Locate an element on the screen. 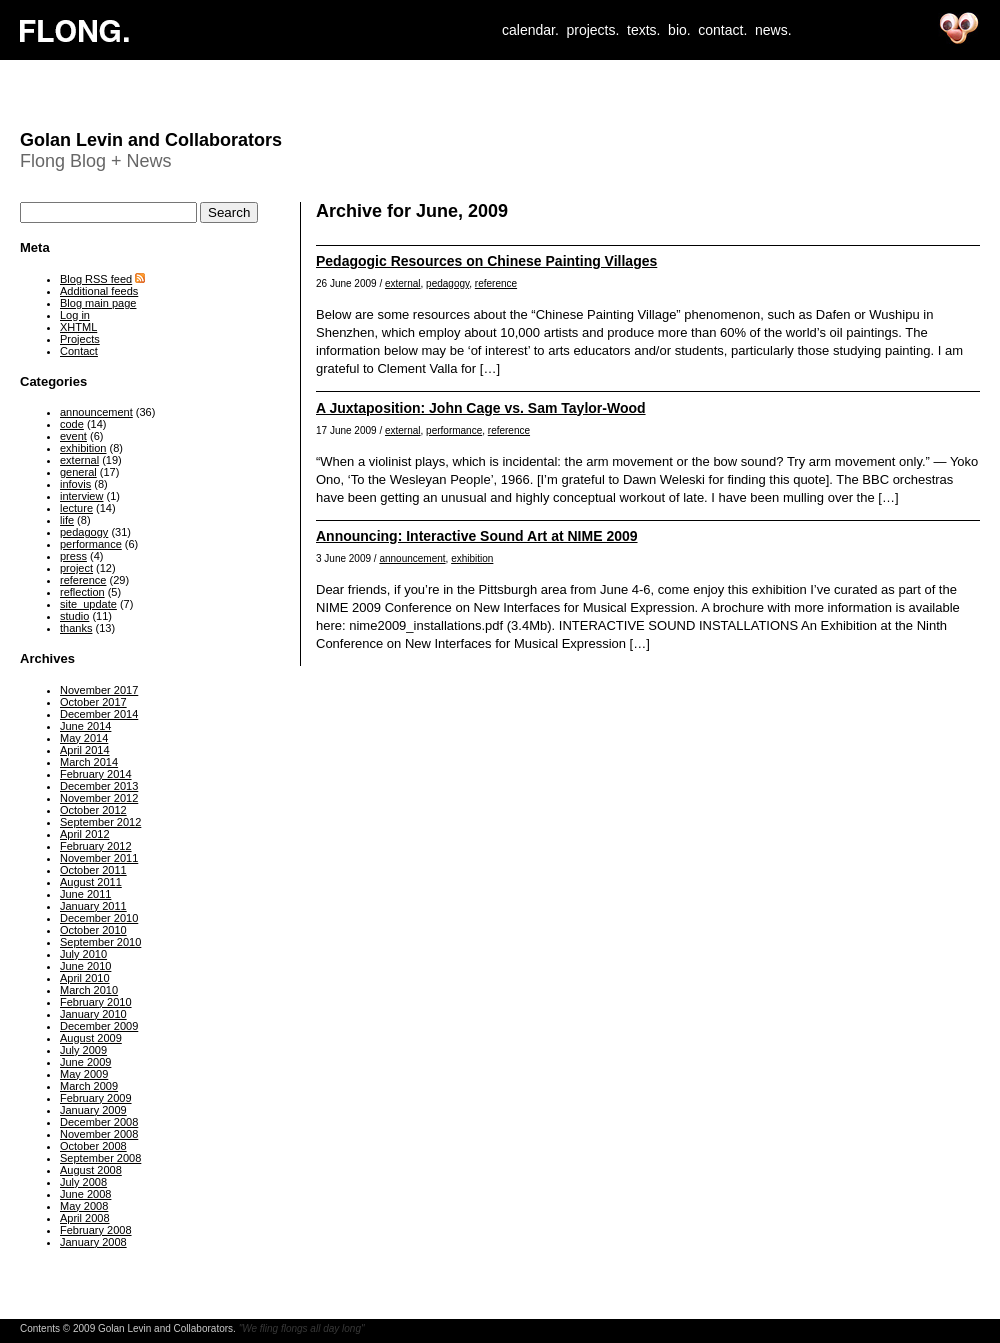 The image size is (1000, 1343). October 2012 is located at coordinates (93, 810).